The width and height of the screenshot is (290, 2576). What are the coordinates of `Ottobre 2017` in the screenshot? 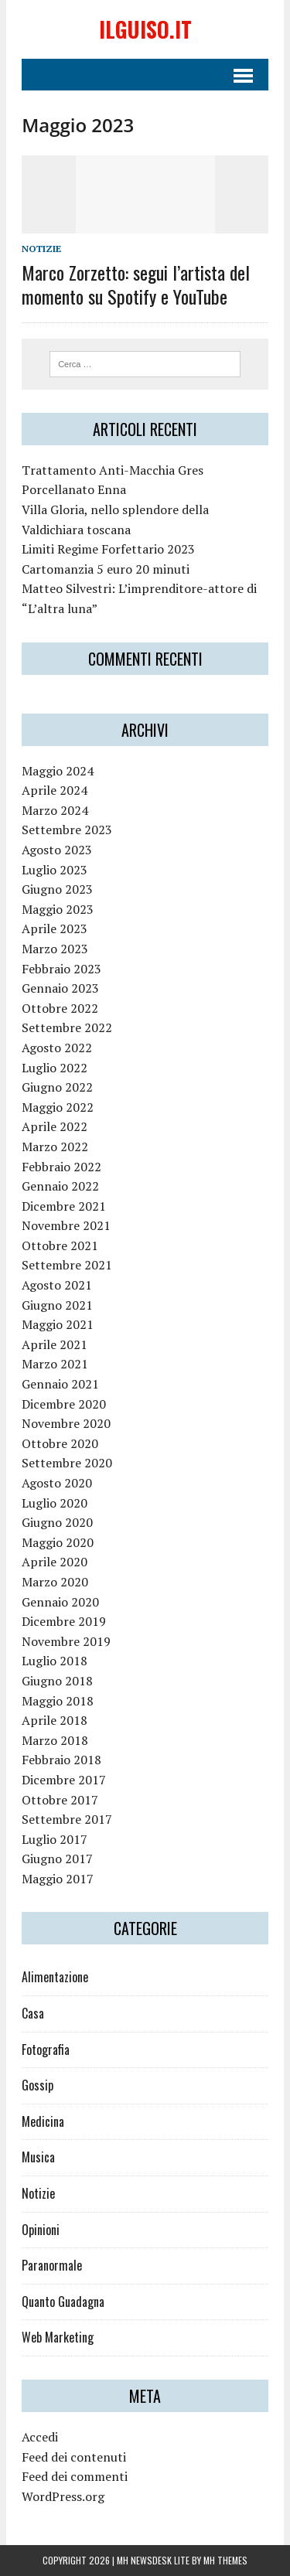 It's located at (60, 1799).